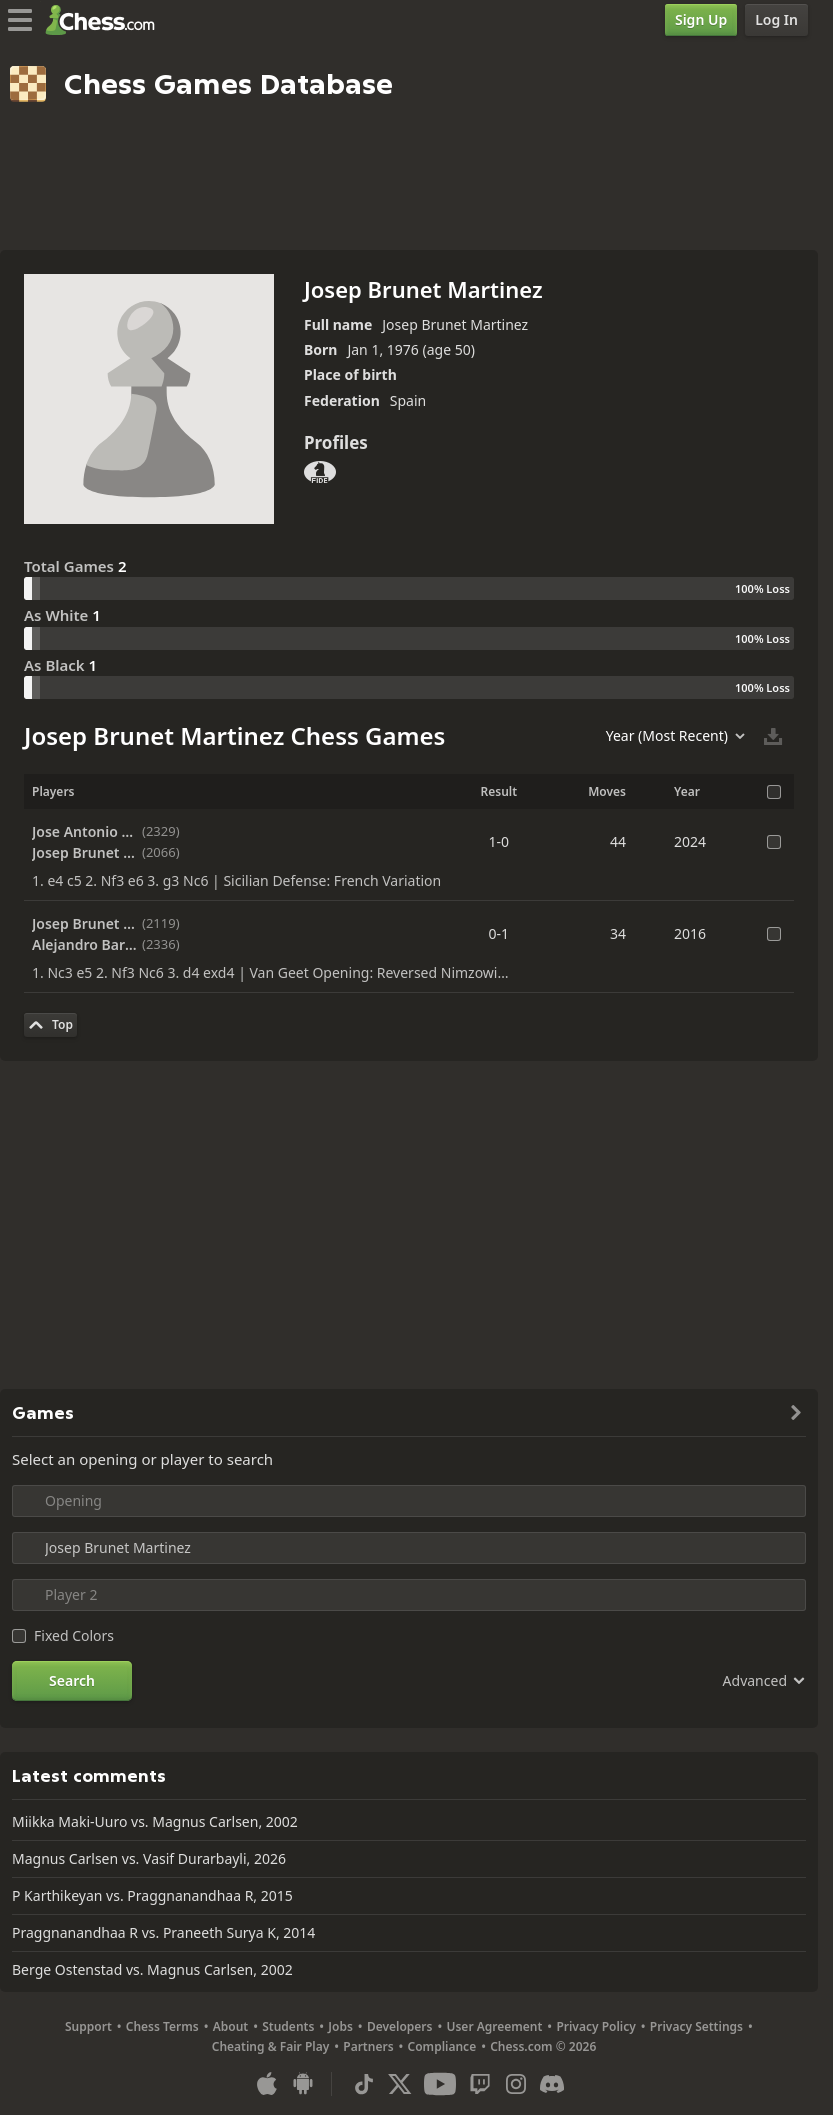 The image size is (833, 2115). Describe the element at coordinates (340, 2026) in the screenshot. I see `Jobs` at that location.